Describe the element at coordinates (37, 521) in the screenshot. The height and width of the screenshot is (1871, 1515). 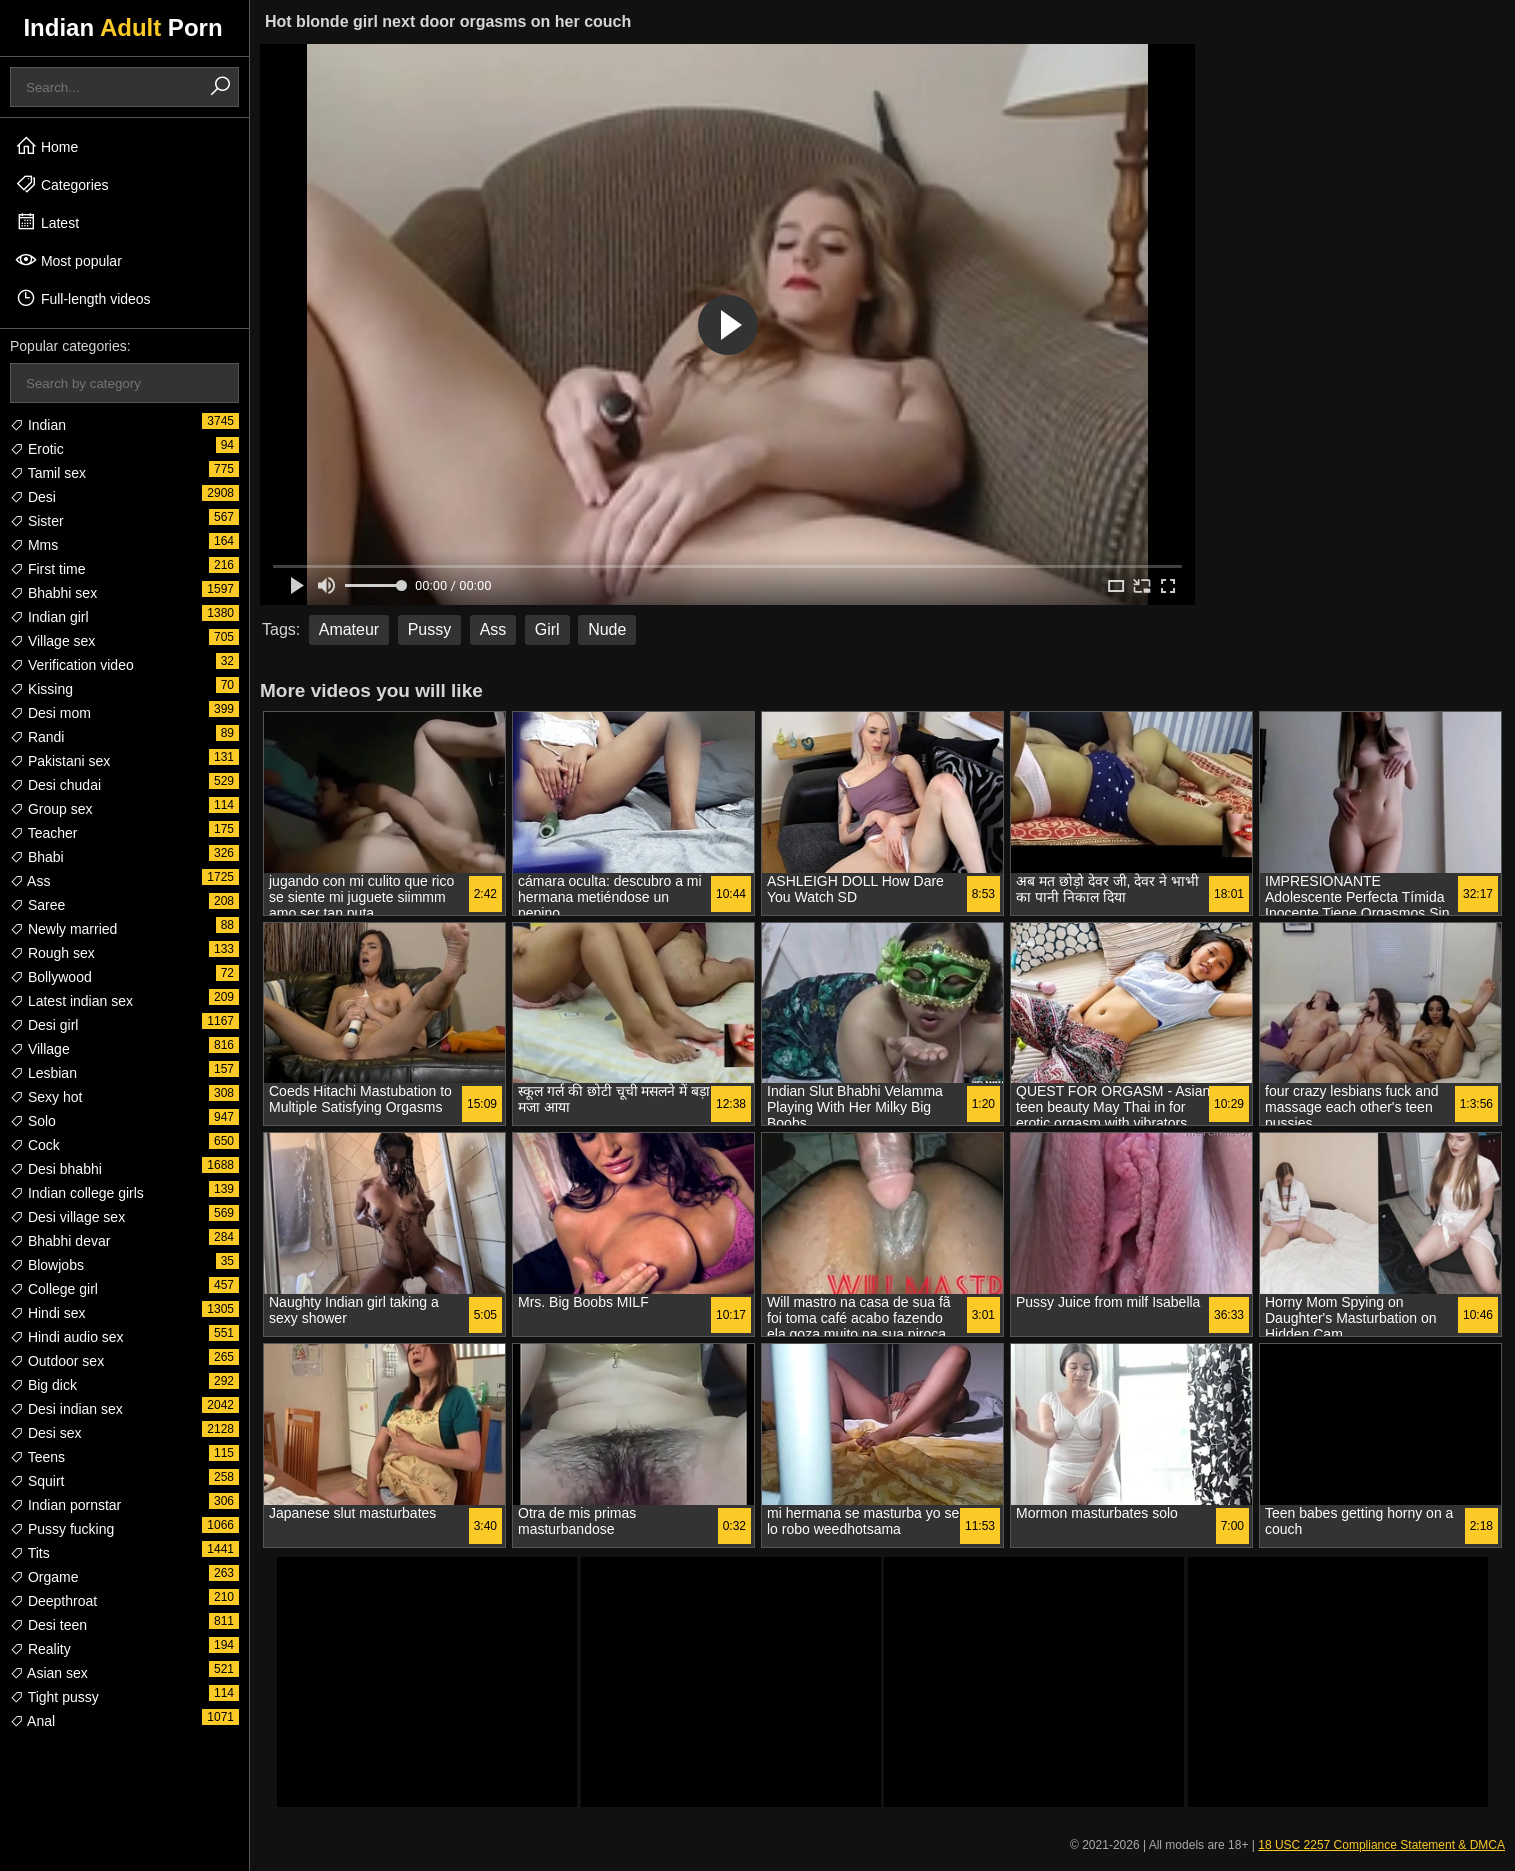
I see `Sister` at that location.